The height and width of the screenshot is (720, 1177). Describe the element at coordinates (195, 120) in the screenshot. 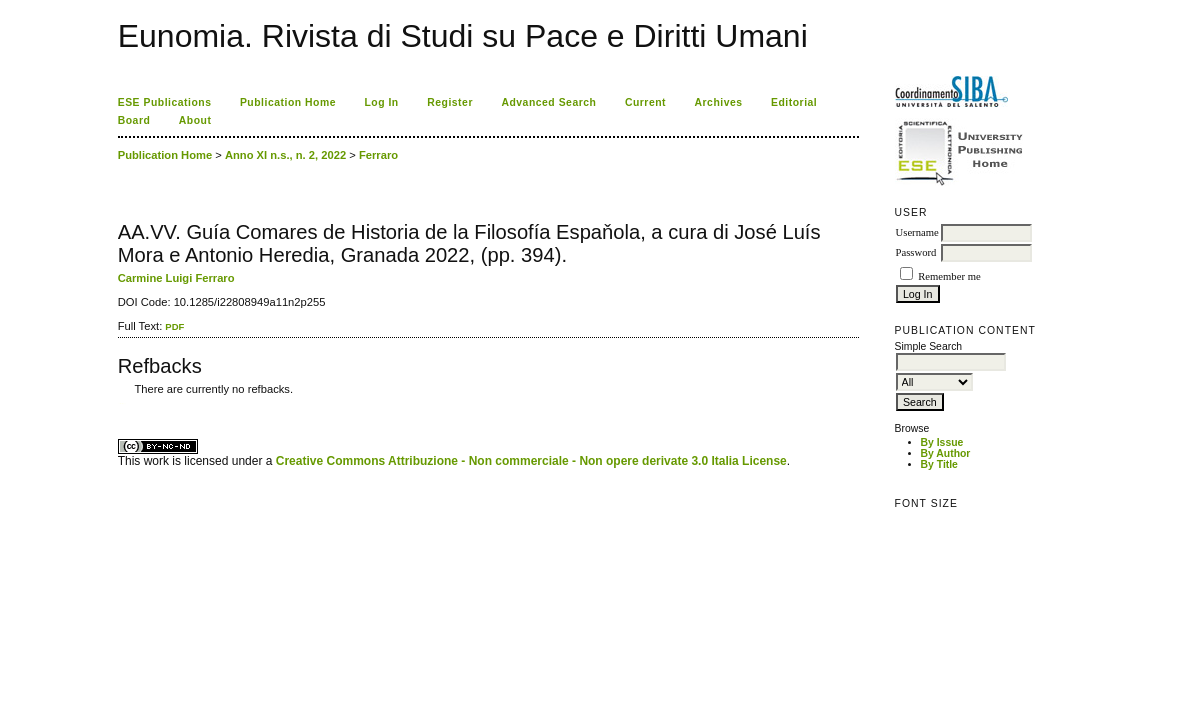

I see `About` at that location.